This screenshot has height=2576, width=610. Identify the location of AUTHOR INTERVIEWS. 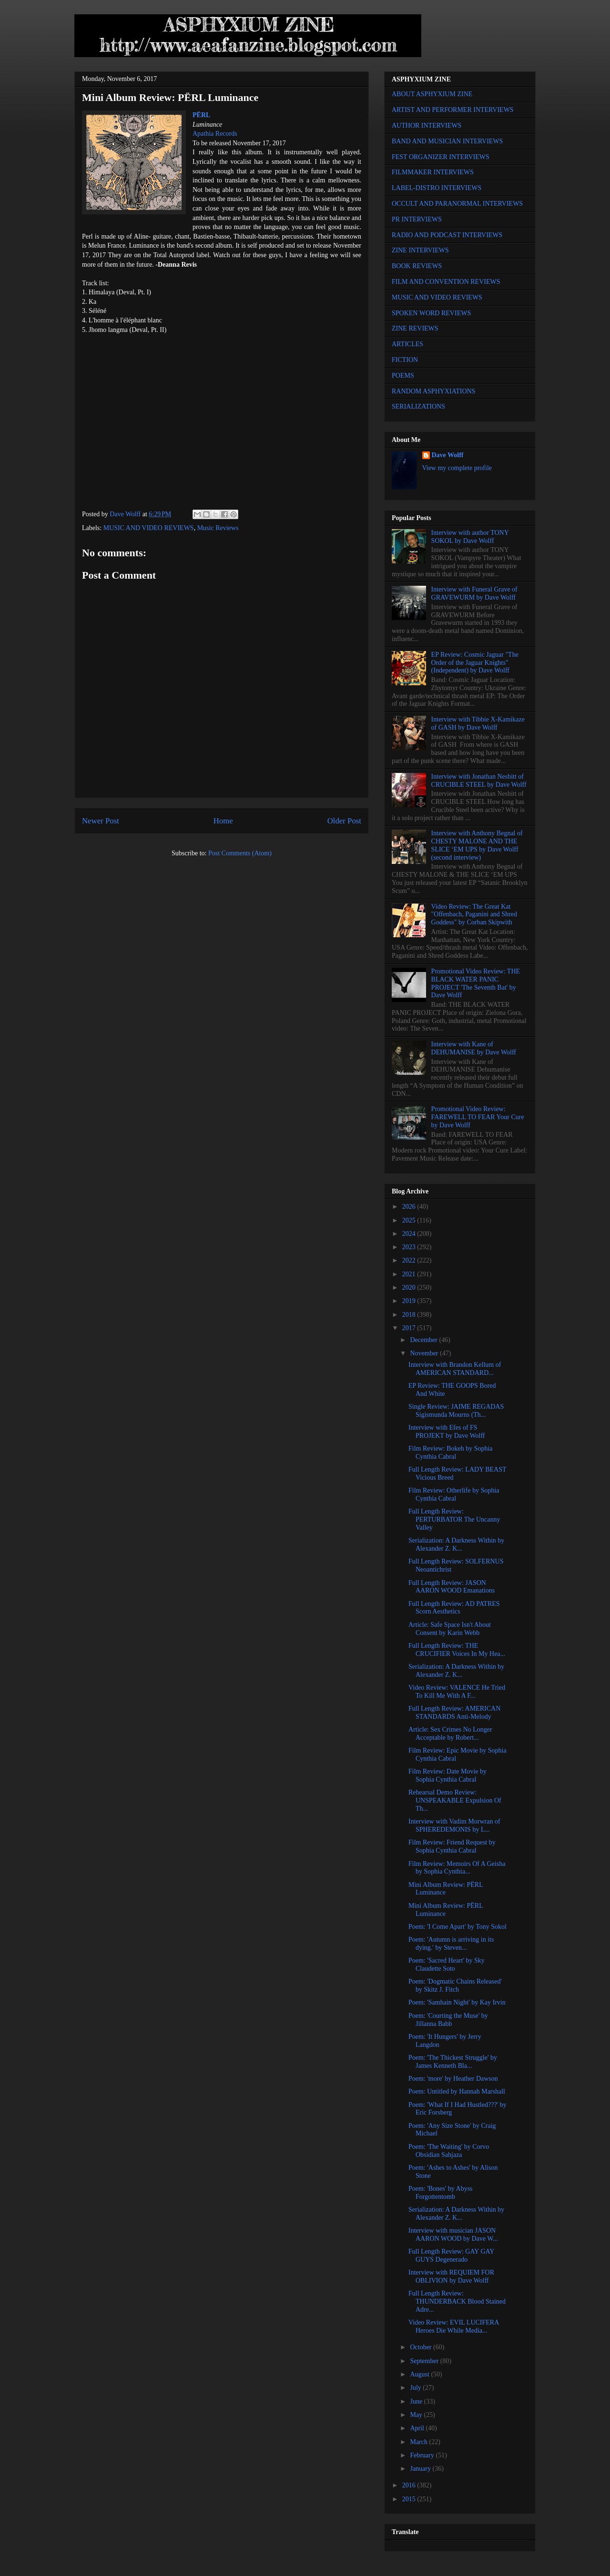
(426, 125).